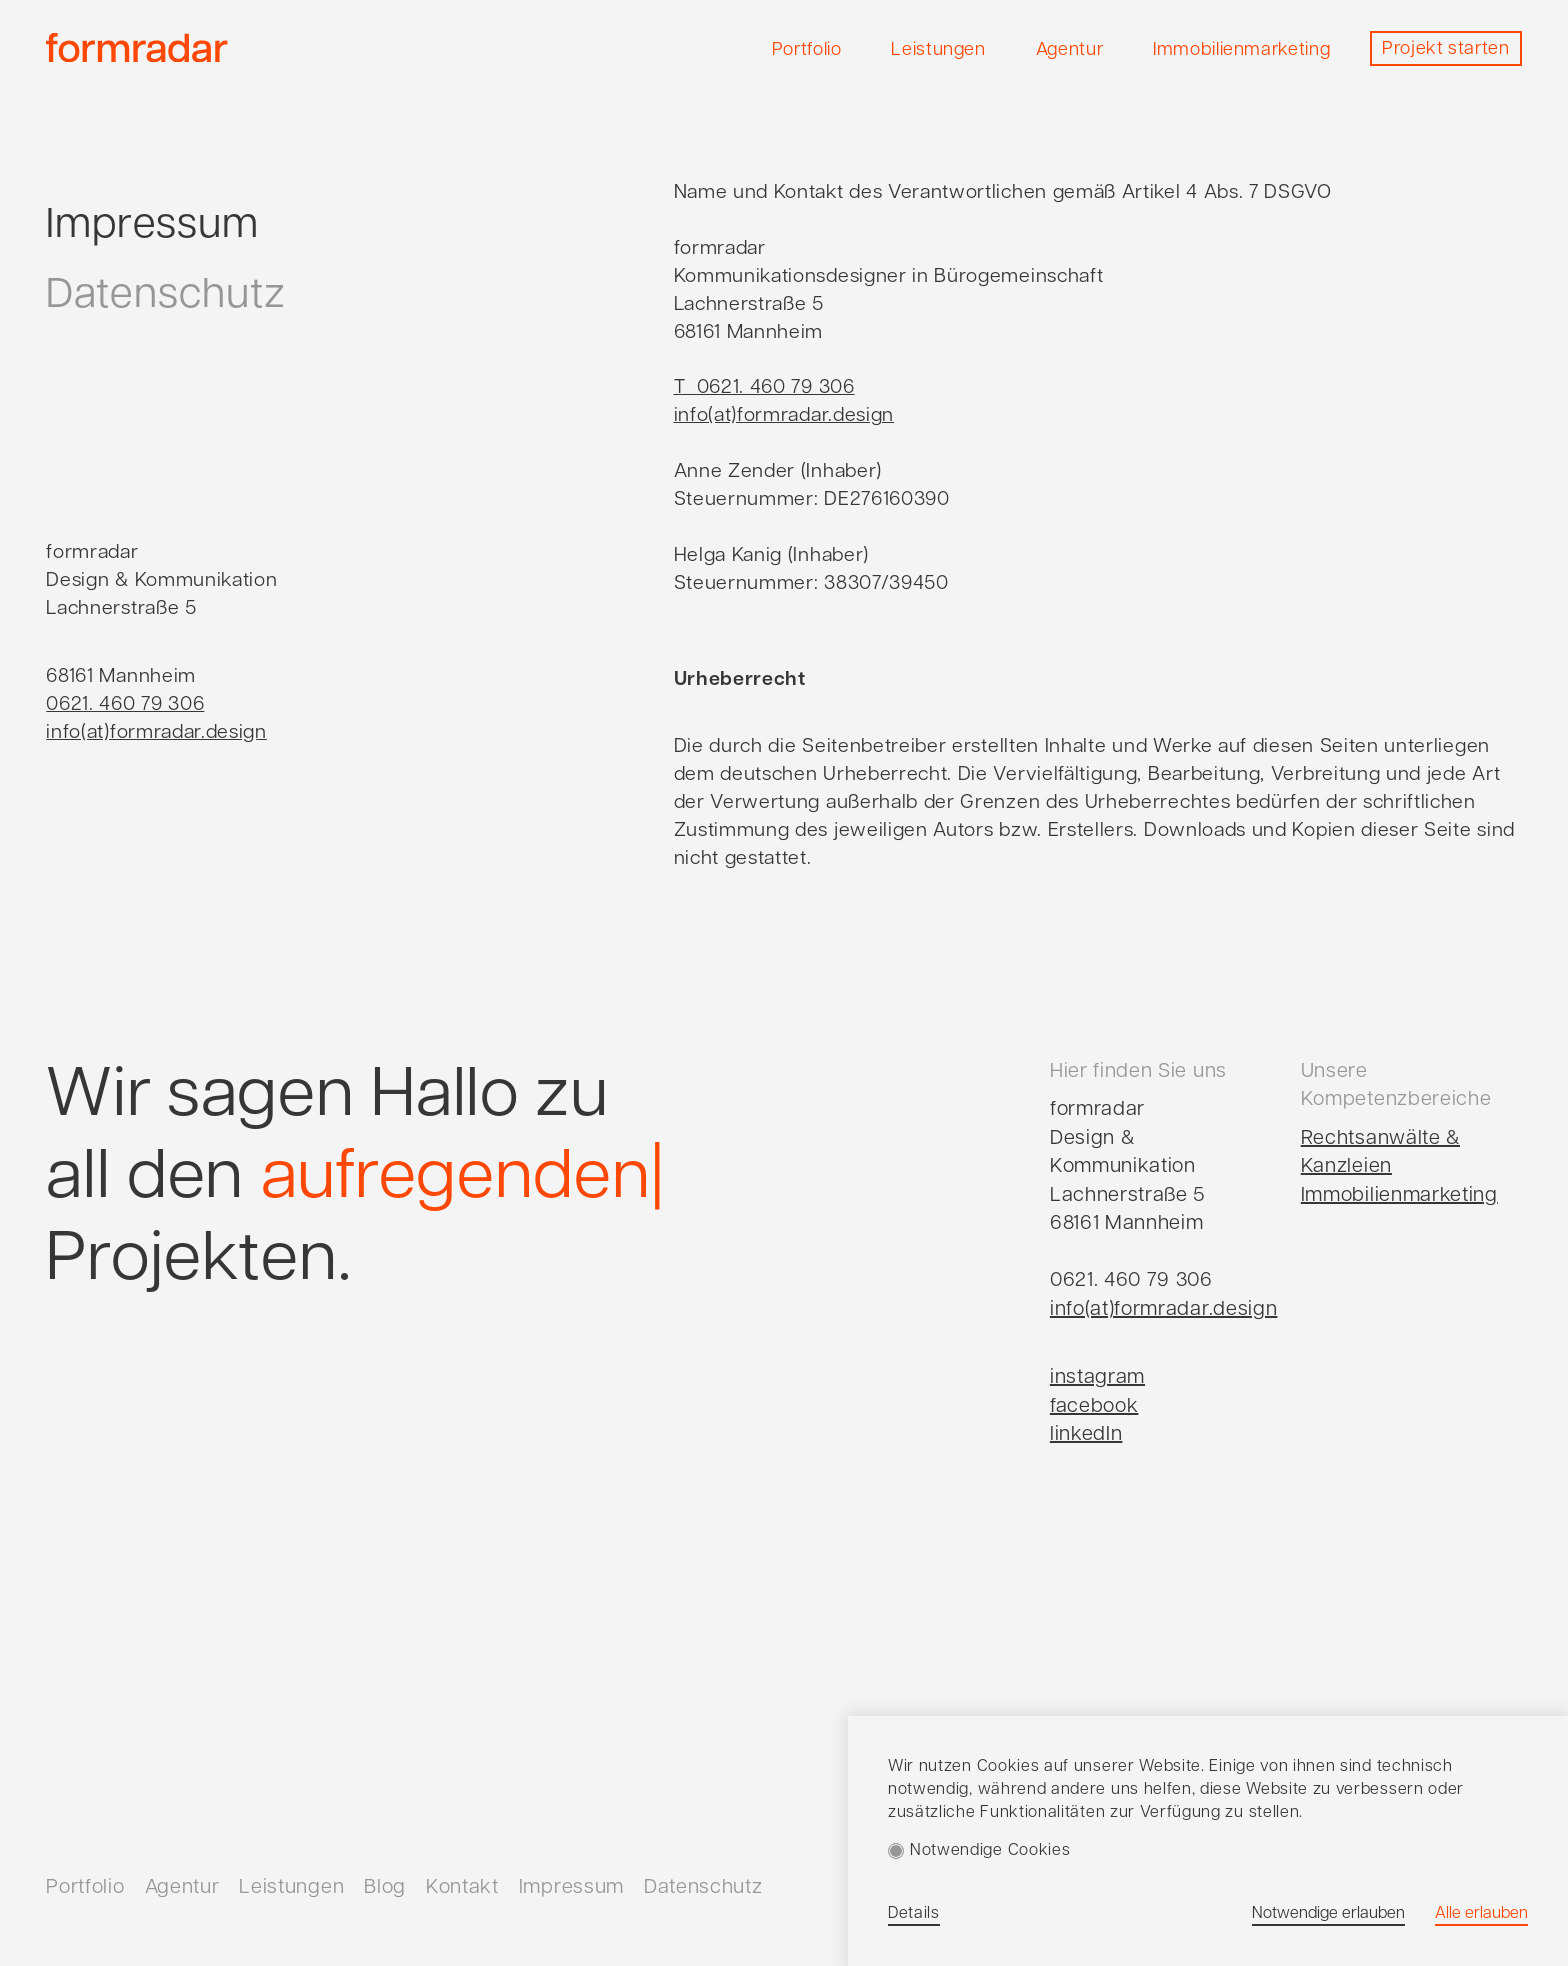 The width and height of the screenshot is (1568, 1966). What do you see at coordinates (1086, 1435) in the screenshot?
I see `linkedIn` at bounding box center [1086, 1435].